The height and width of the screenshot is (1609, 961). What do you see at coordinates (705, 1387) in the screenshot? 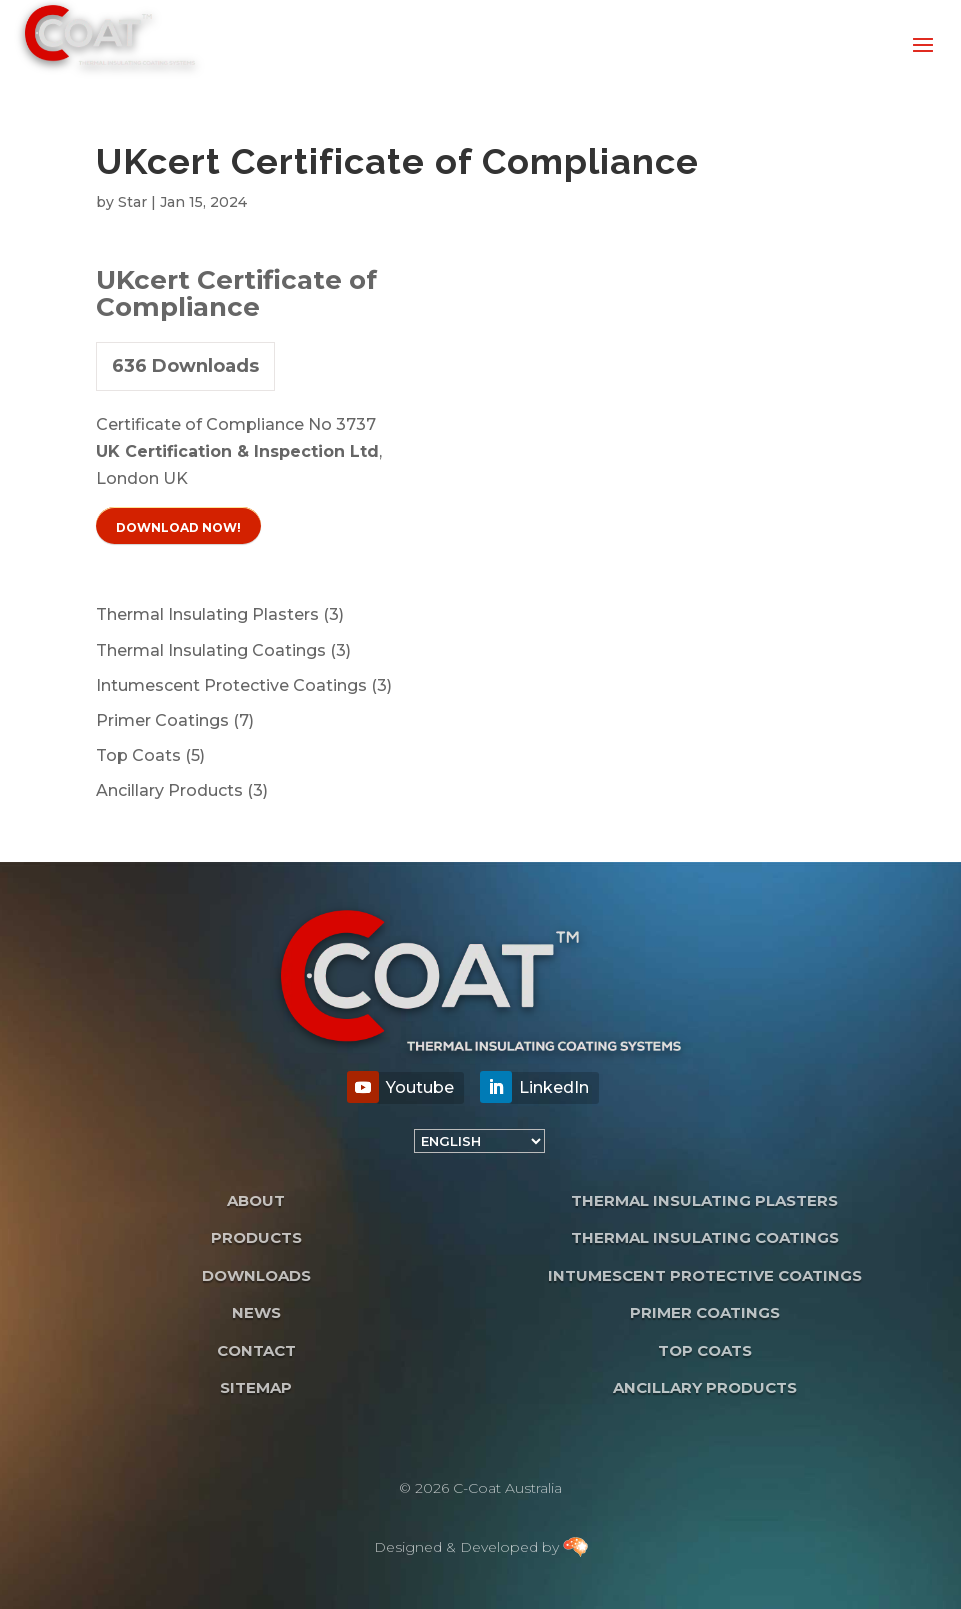
I see `Ancillary Products` at bounding box center [705, 1387].